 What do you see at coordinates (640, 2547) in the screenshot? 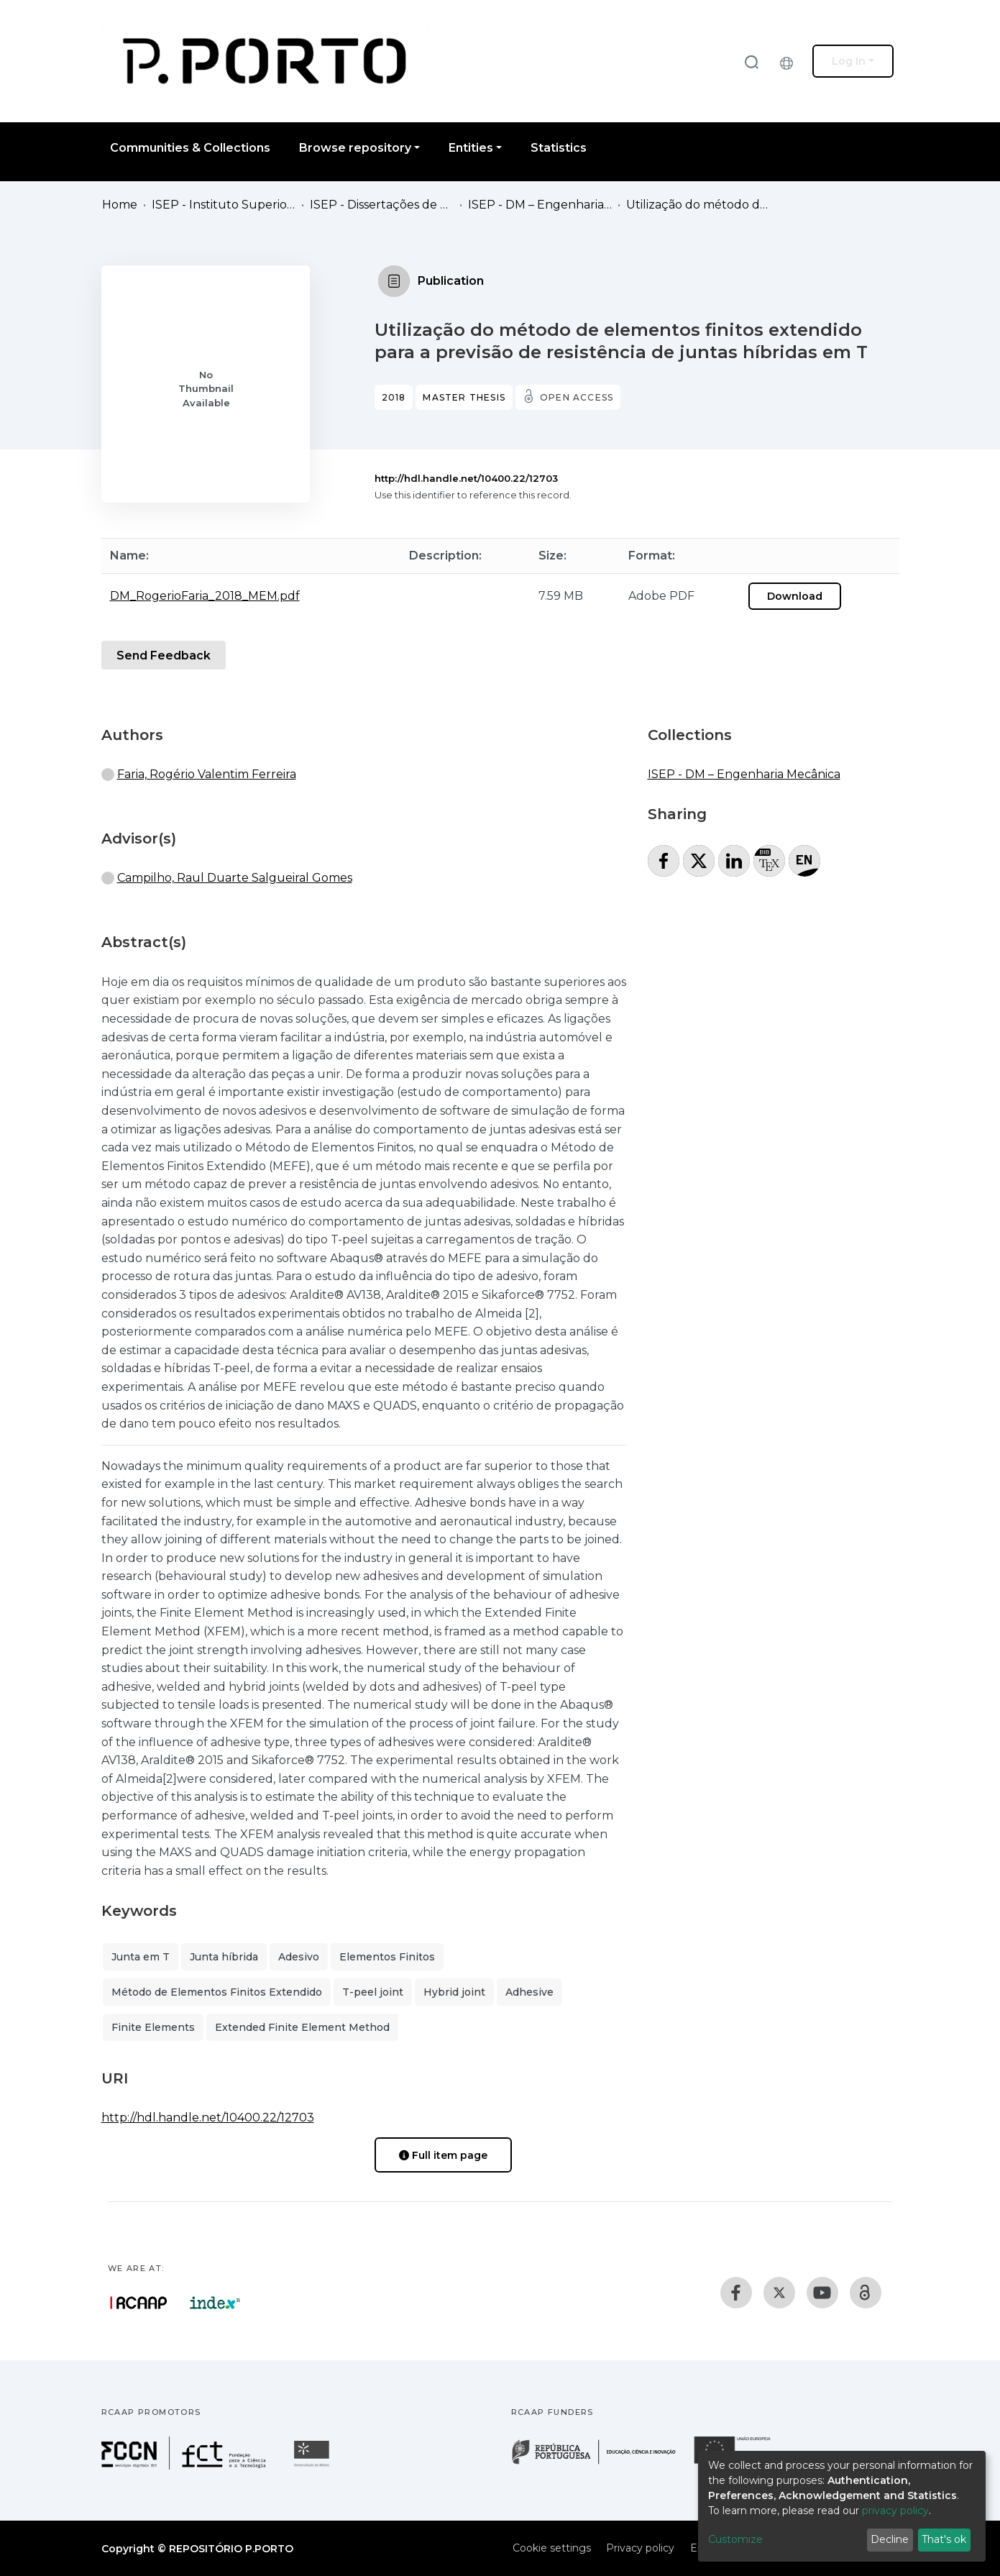
I see `Privacy policy` at bounding box center [640, 2547].